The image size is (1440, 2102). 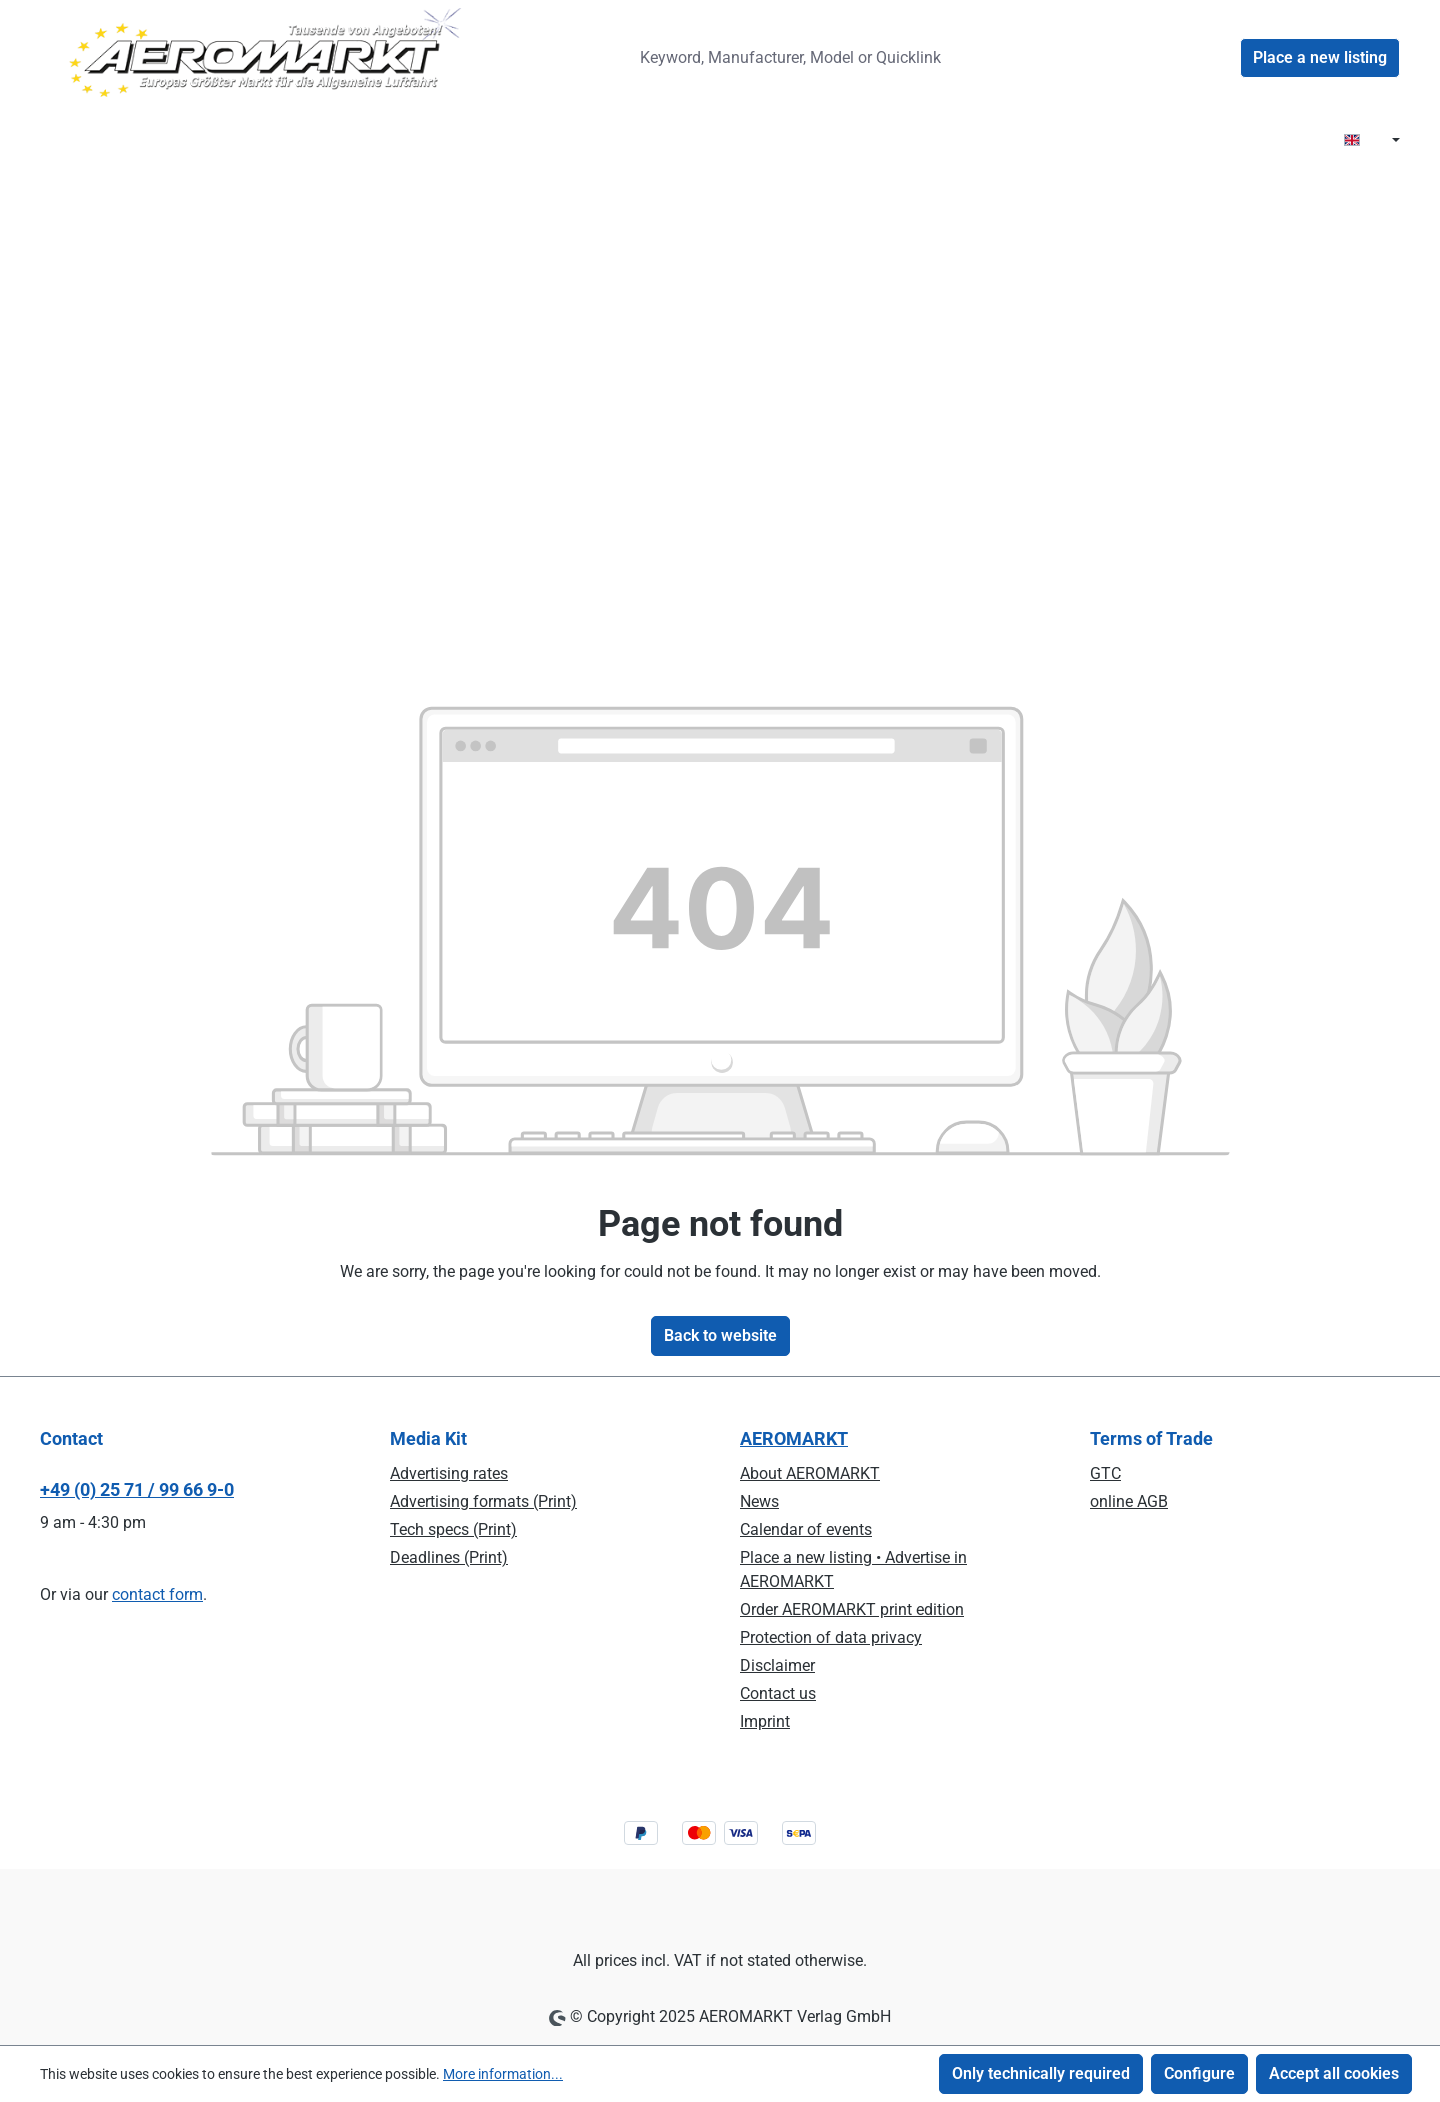 I want to click on +49 (0) 25 71 / 99 66 9-0, so click(x=137, y=1489).